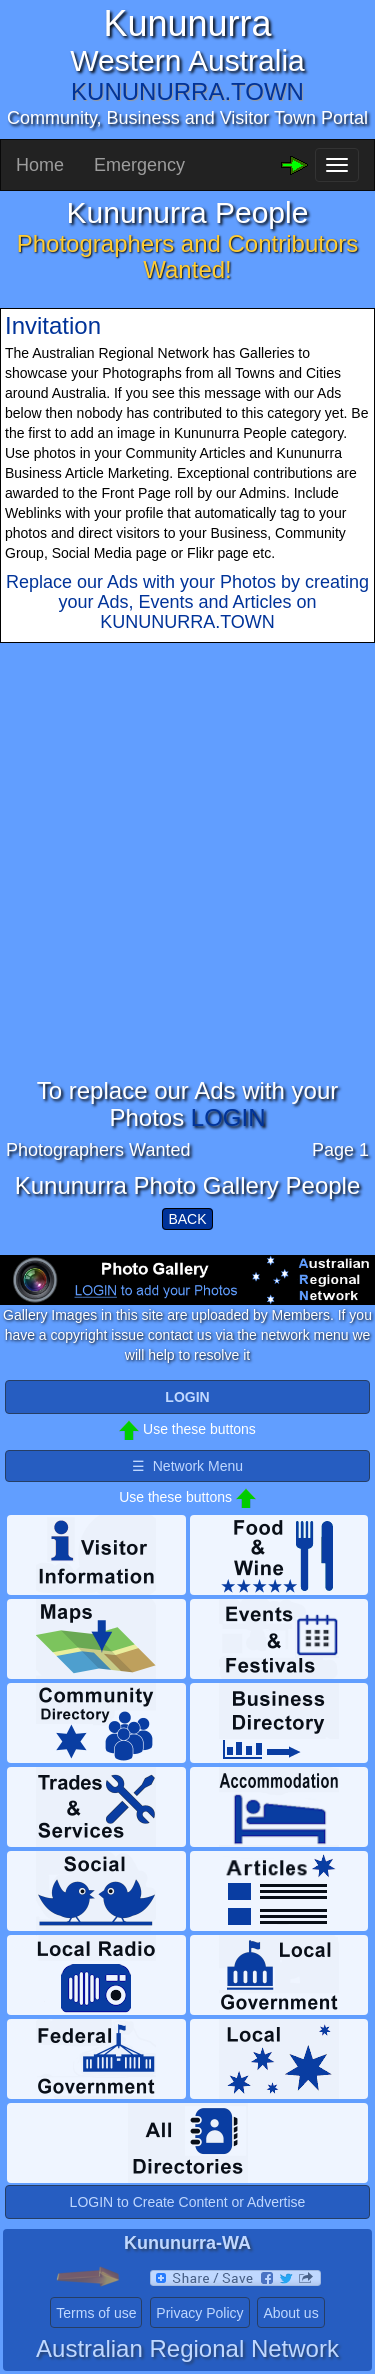 The width and height of the screenshot is (375, 2374). What do you see at coordinates (96, 2313) in the screenshot?
I see `Terms of use` at bounding box center [96, 2313].